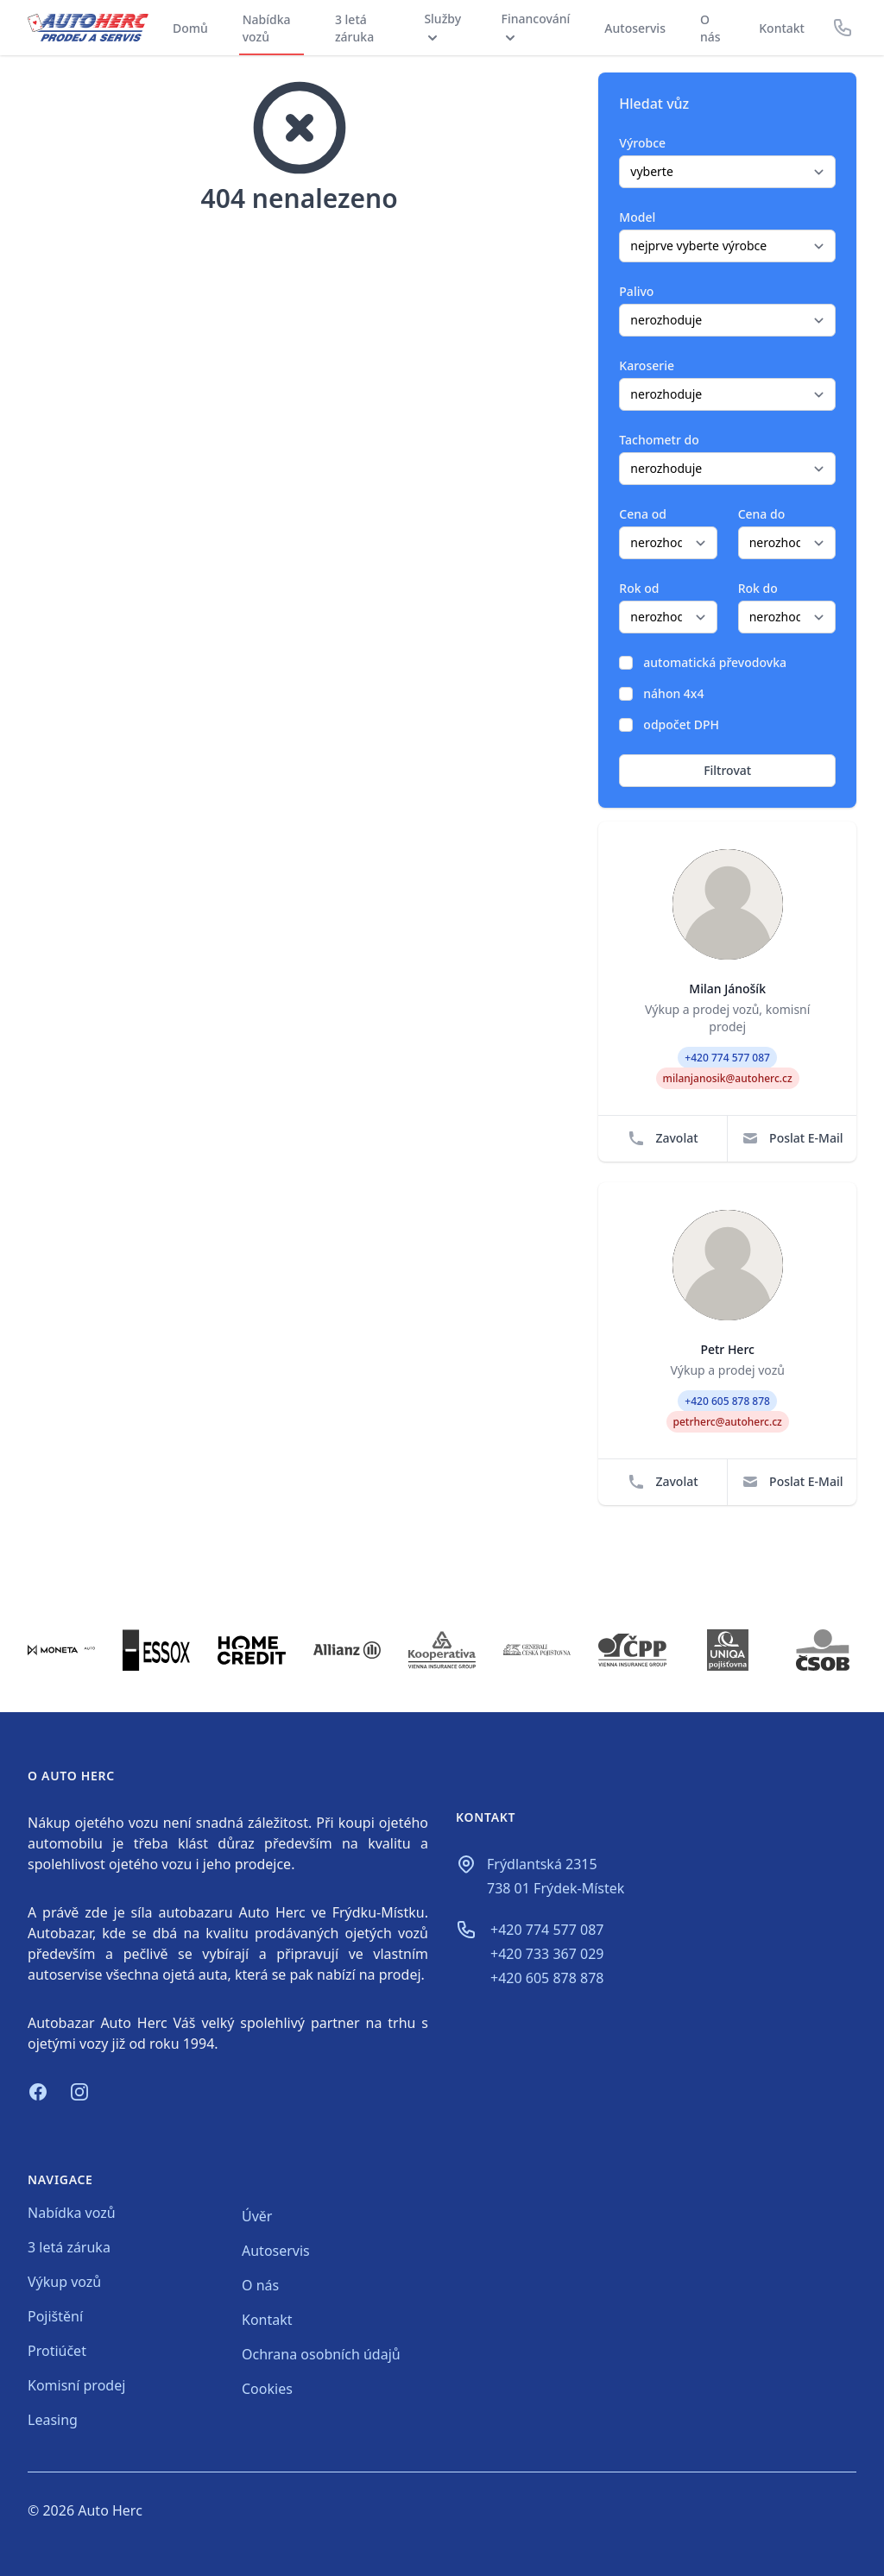 The image size is (884, 2576). What do you see at coordinates (546, 1977) in the screenshot?
I see `+420 605 878 878` at bounding box center [546, 1977].